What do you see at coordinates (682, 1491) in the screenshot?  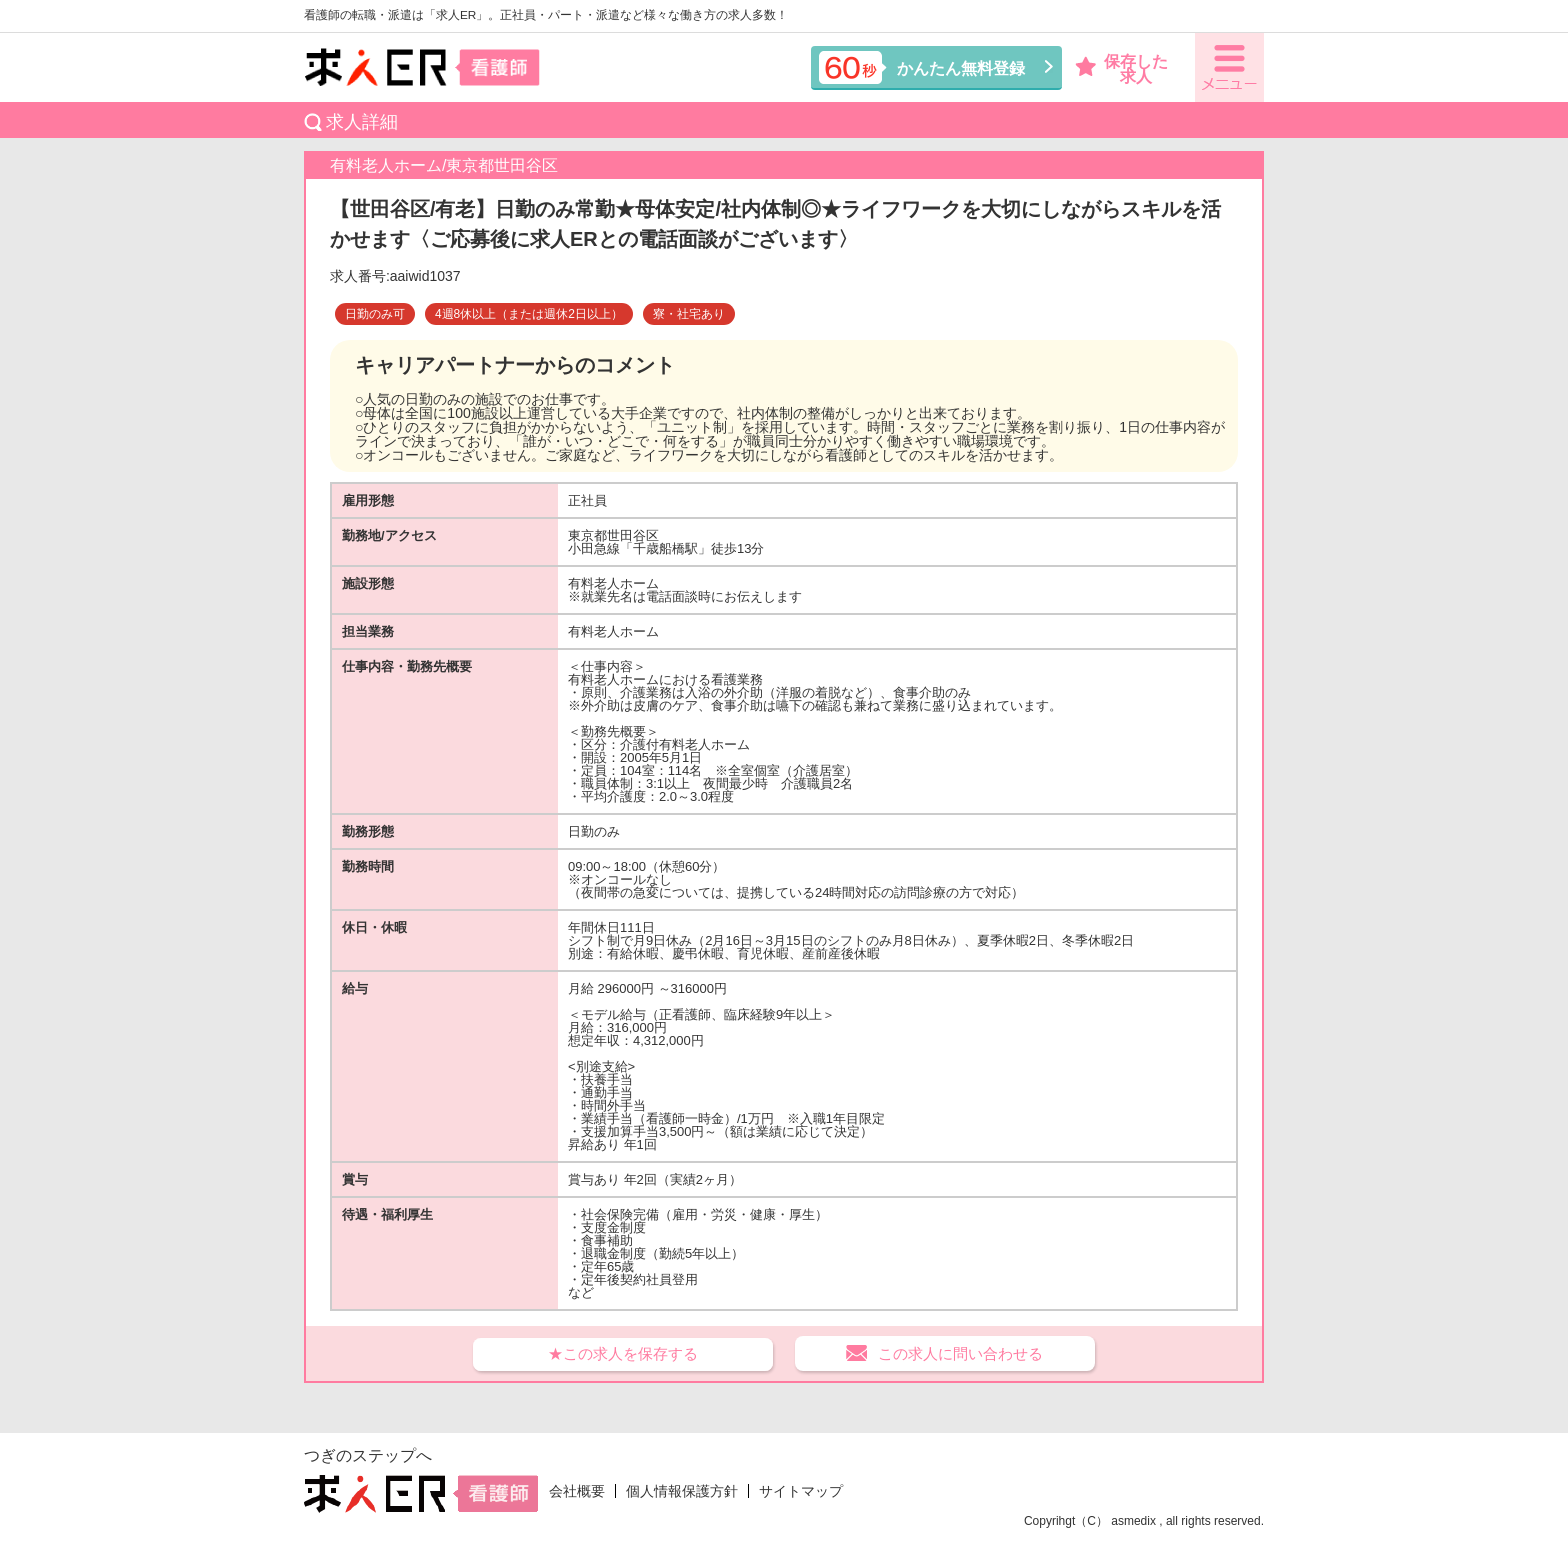 I see `個人情報保護方針` at bounding box center [682, 1491].